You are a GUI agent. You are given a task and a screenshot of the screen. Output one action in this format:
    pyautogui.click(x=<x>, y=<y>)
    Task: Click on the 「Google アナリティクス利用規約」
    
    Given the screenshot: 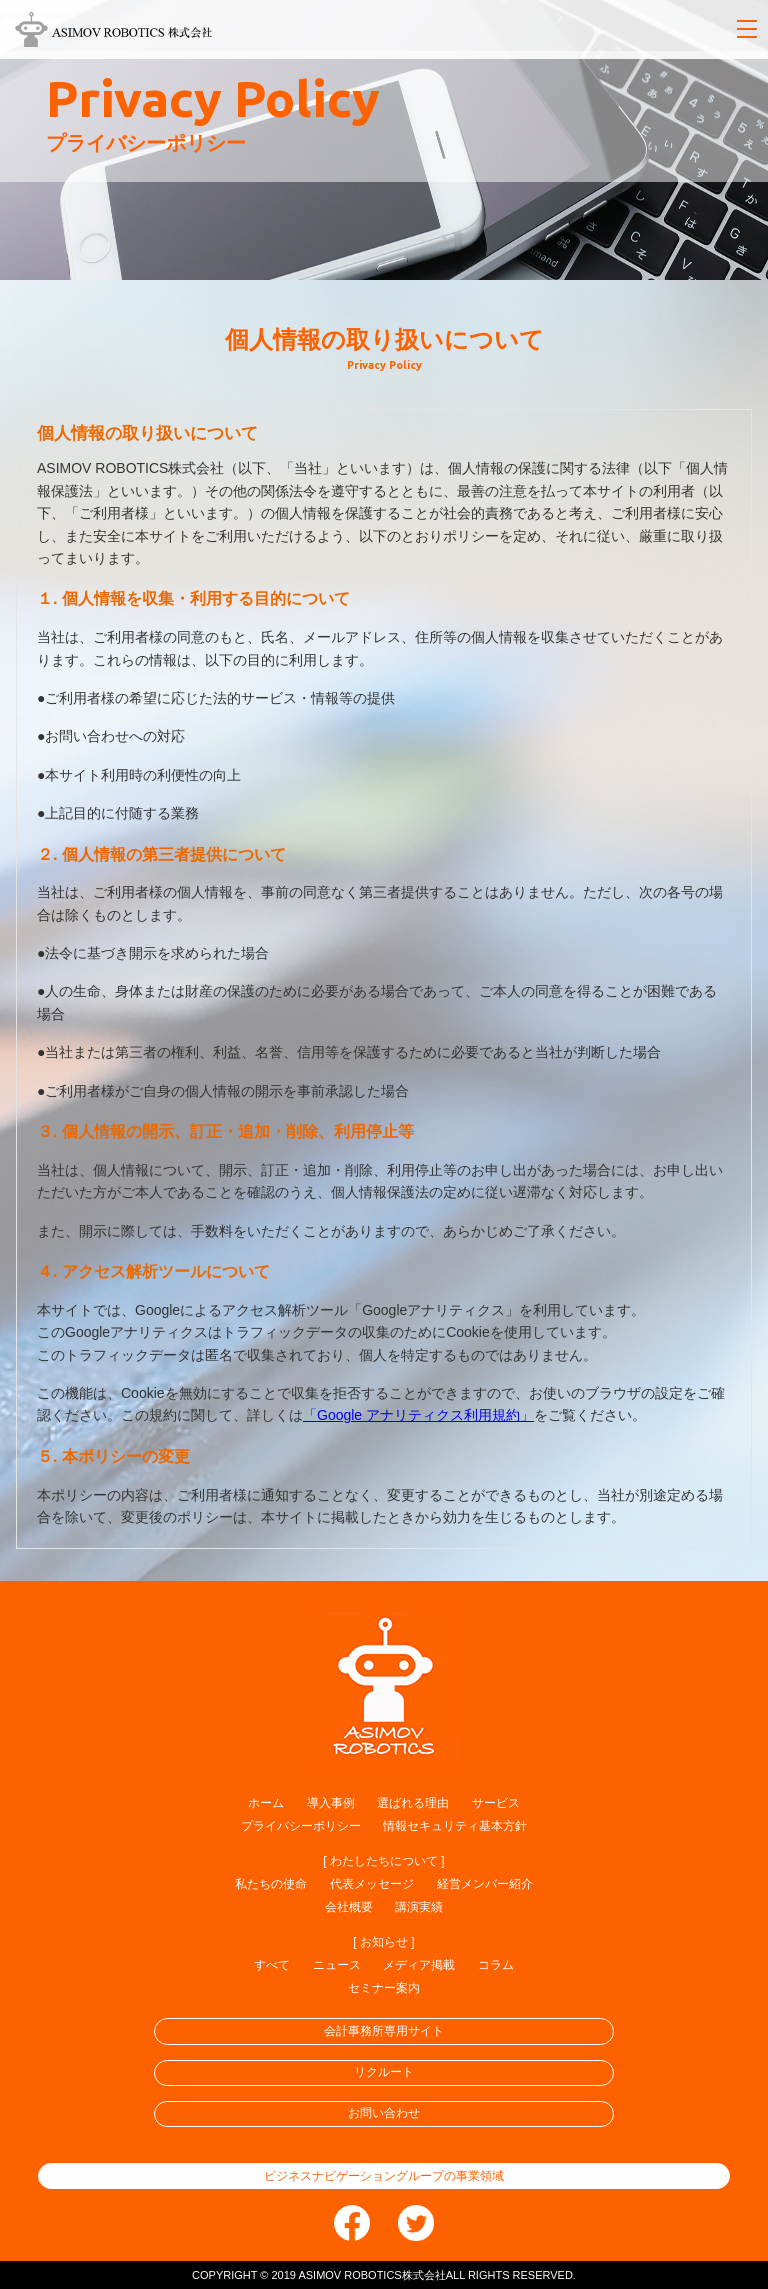 What is the action you would take?
    pyautogui.click(x=418, y=1415)
    